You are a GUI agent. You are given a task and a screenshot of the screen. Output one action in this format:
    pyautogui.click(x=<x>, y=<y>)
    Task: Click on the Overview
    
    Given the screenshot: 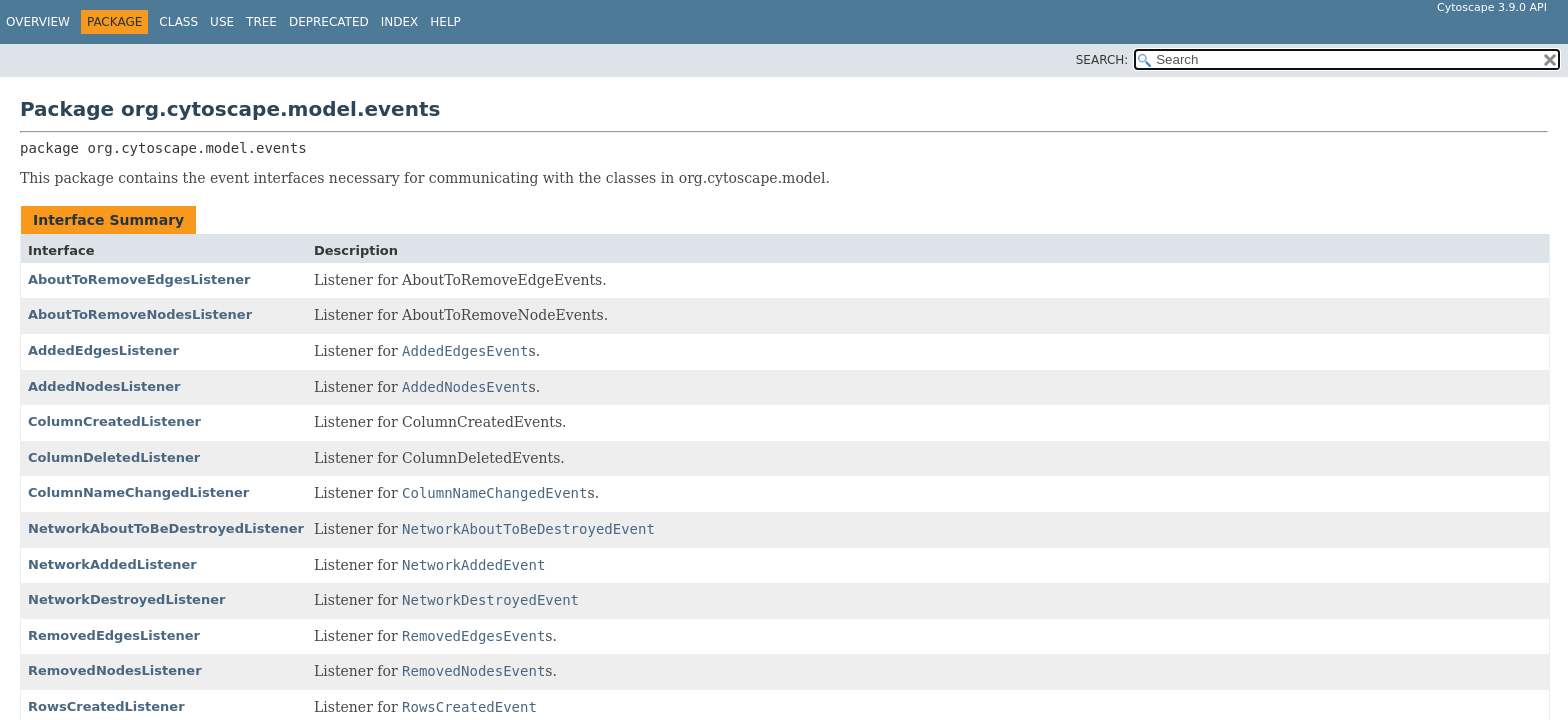 What is the action you would take?
    pyautogui.click(x=38, y=22)
    